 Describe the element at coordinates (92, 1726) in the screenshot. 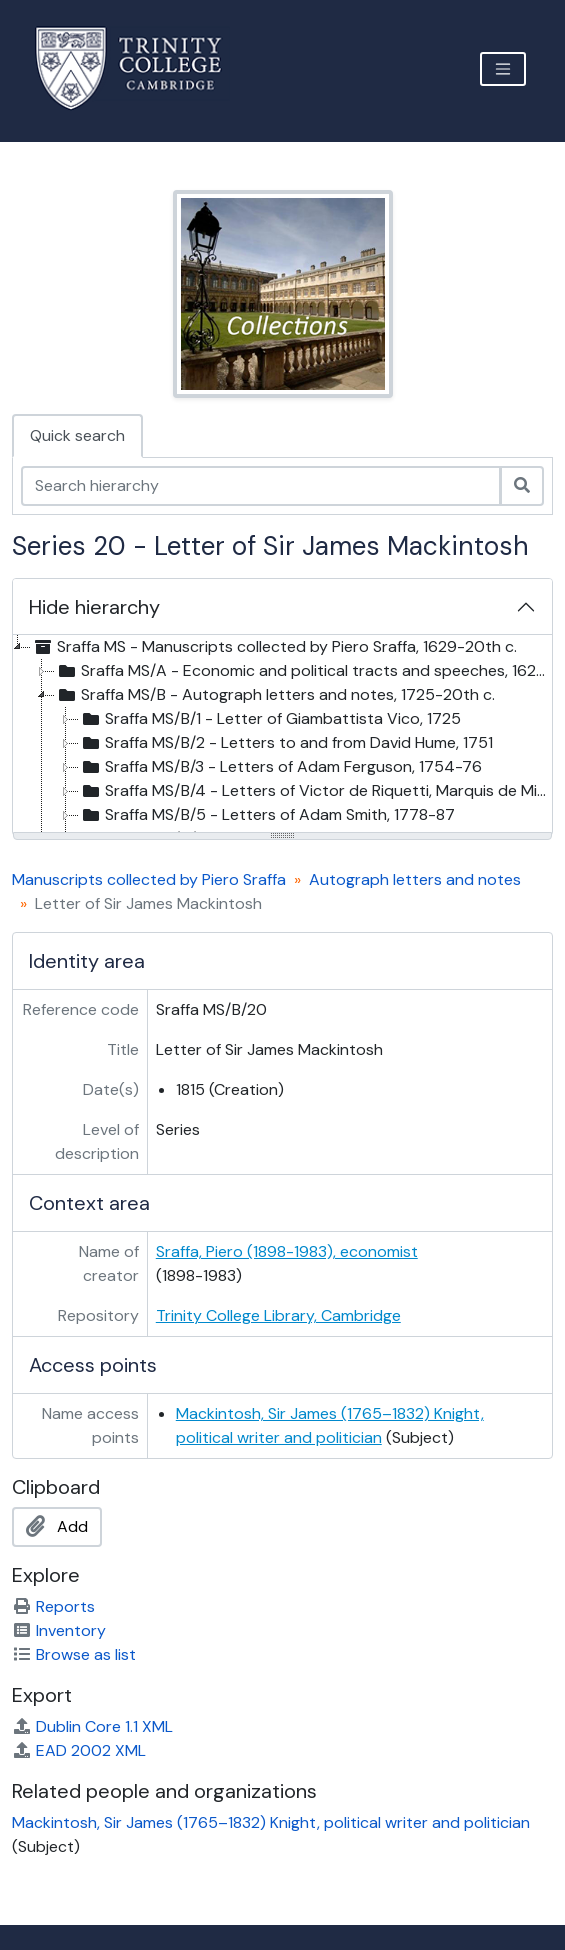

I see `Dublin Core 1.1 XML` at that location.